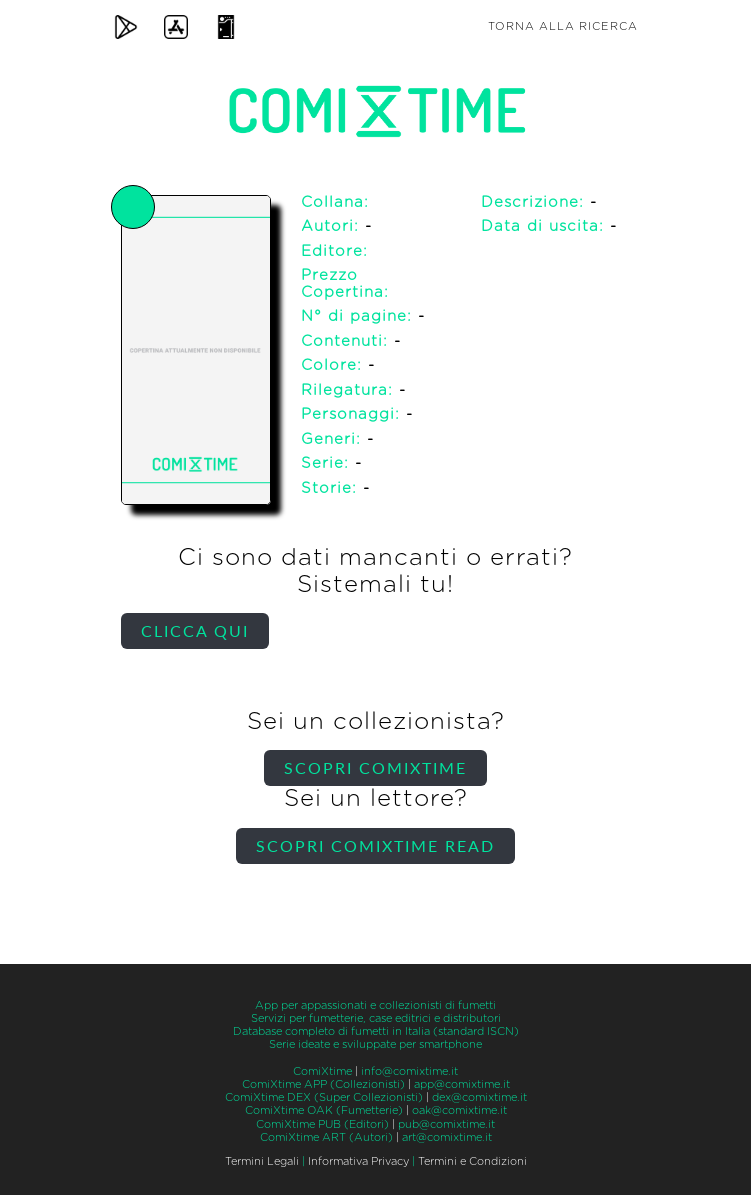  What do you see at coordinates (323, 1084) in the screenshot?
I see `ComiXtime APP (Collezionisti)` at bounding box center [323, 1084].